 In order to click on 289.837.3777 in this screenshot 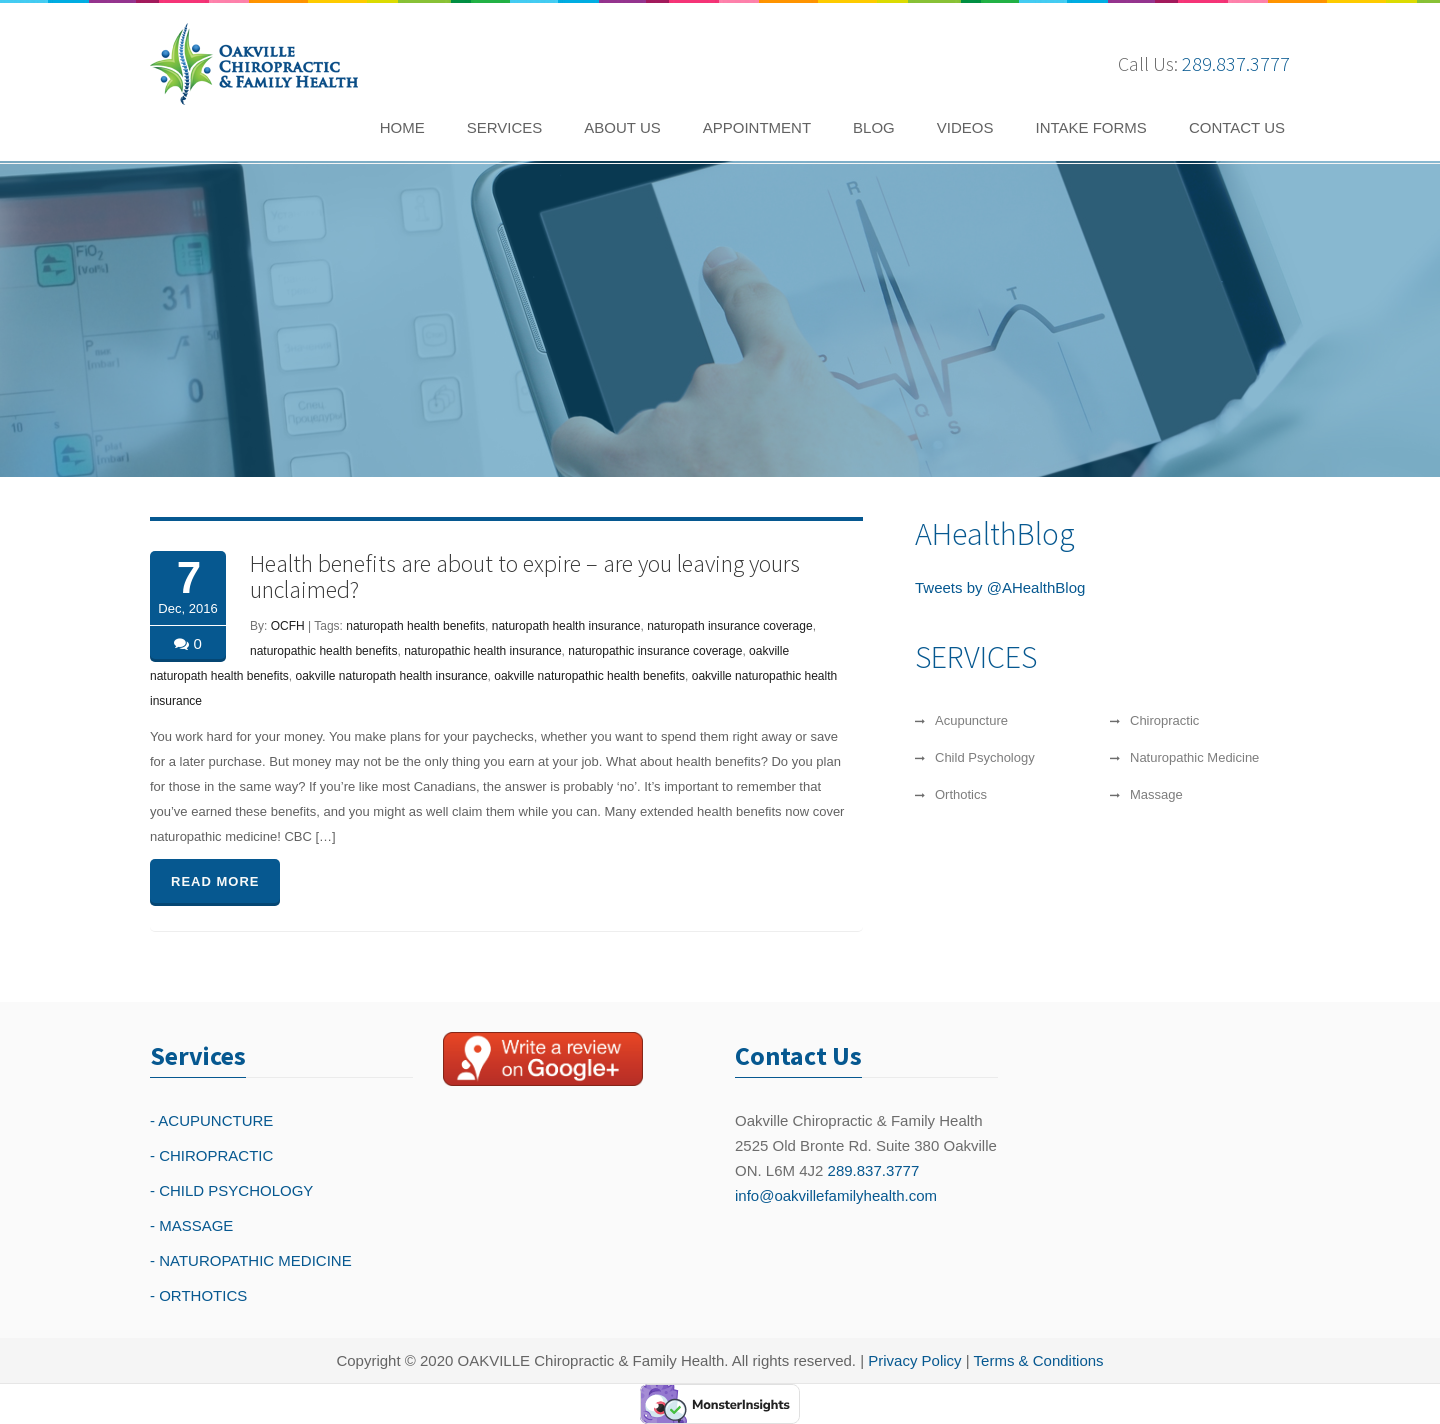, I will do `click(1236, 63)`.